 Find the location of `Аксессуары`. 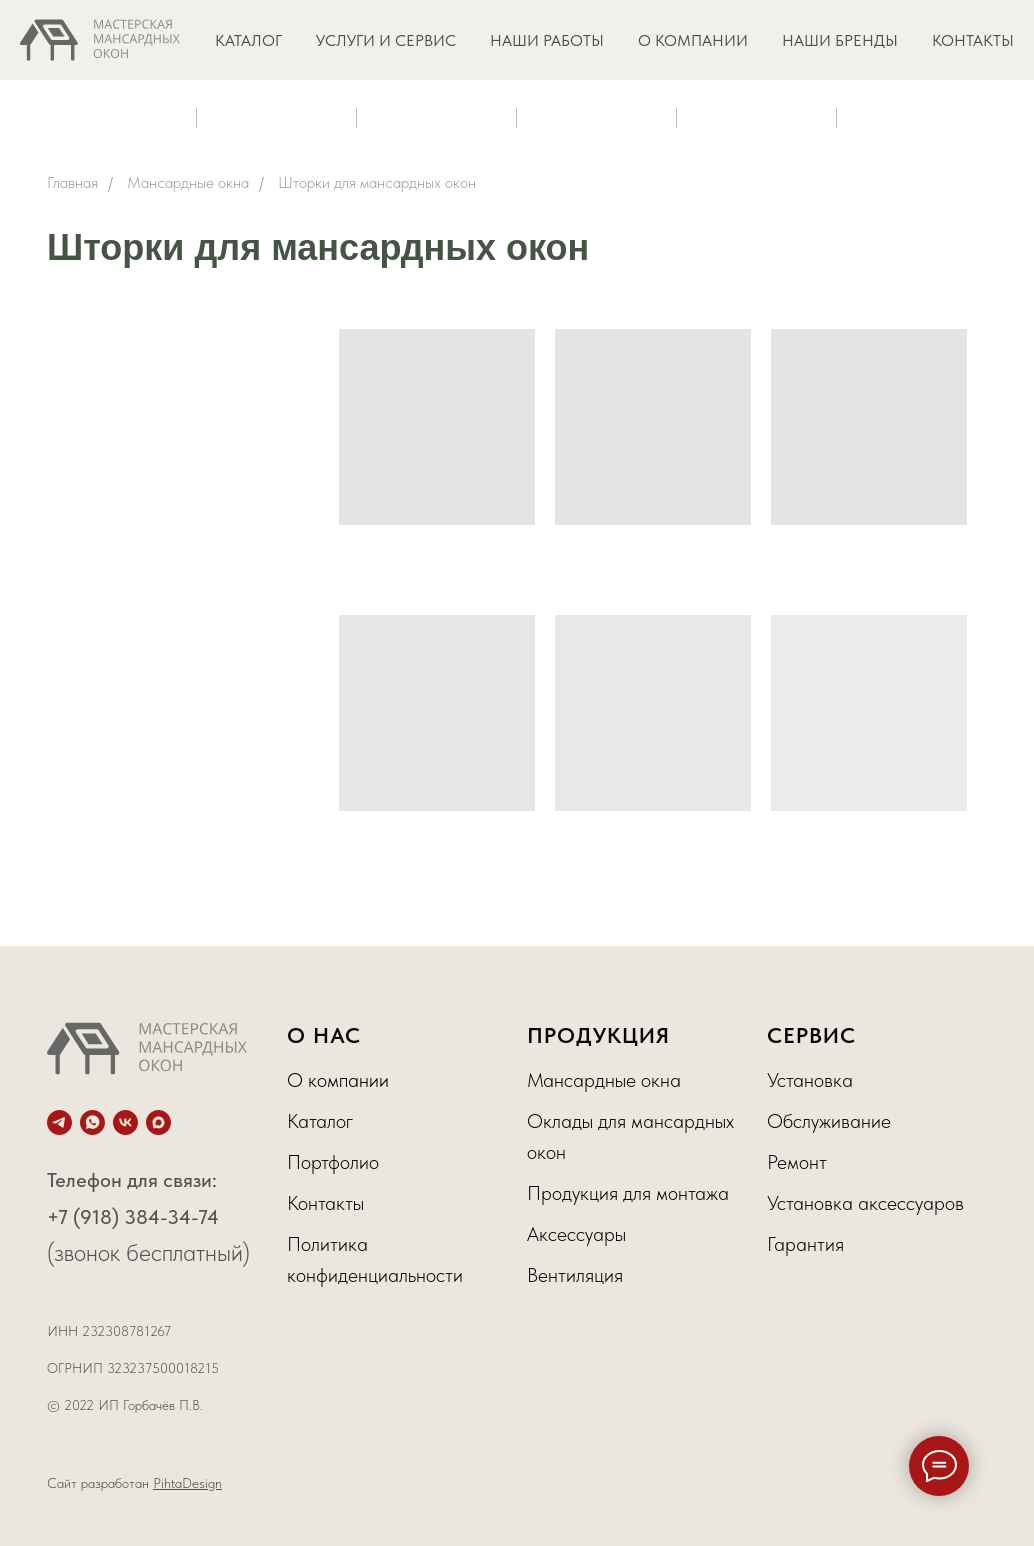

Аксессуары is located at coordinates (576, 1234).